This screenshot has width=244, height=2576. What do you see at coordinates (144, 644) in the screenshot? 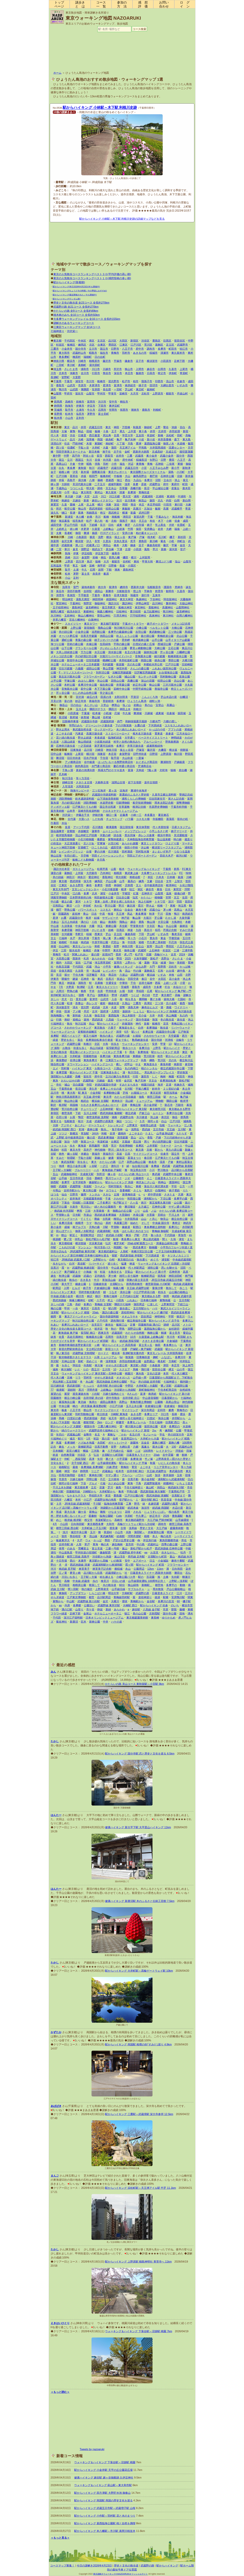
I see `21世紀の森と広場` at bounding box center [144, 644].